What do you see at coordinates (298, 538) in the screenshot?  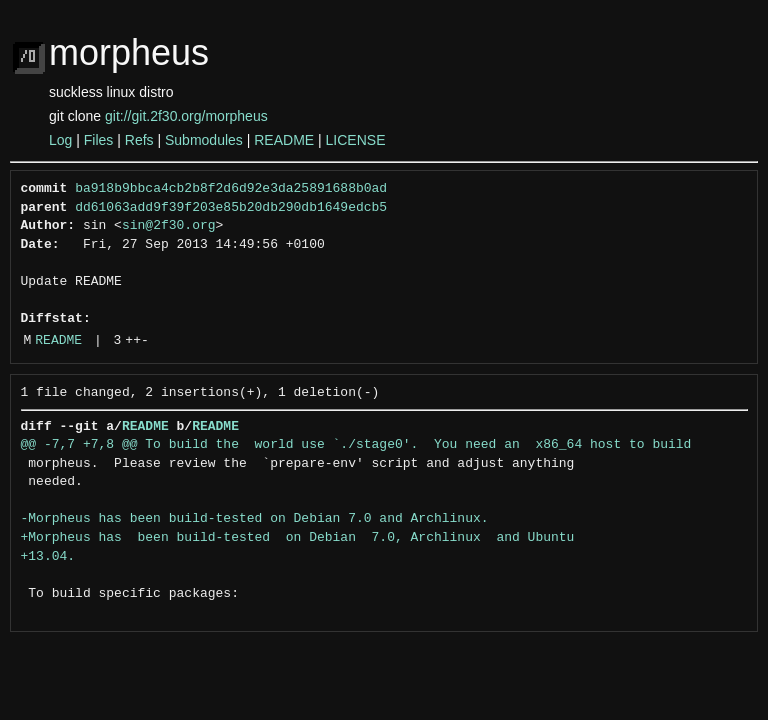 I see `+Morpheus has been build-tested on Debian 7.0, Archlinux and Ubuntu` at bounding box center [298, 538].